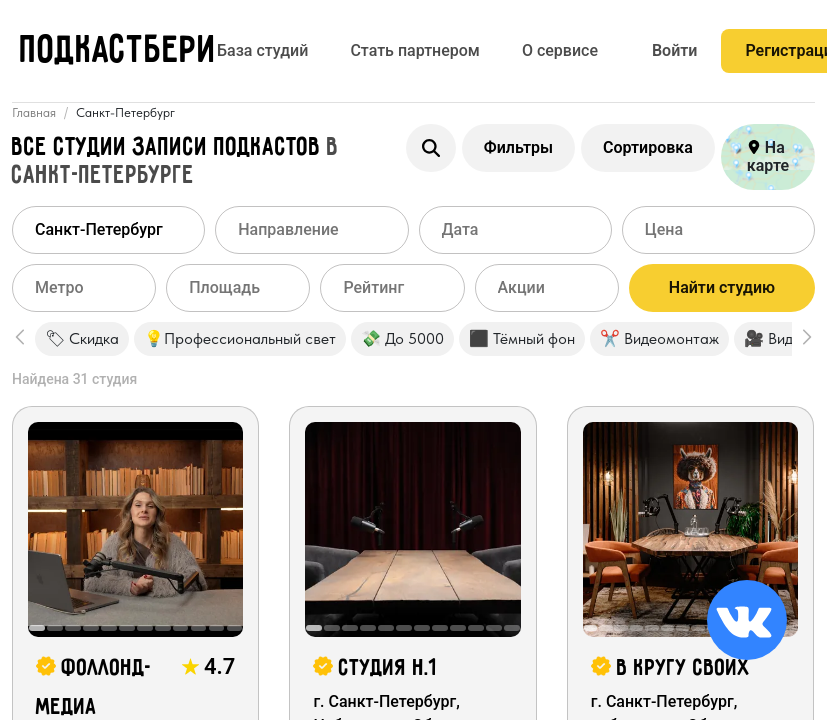 The height and width of the screenshot is (720, 827). What do you see at coordinates (674, 50) in the screenshot?
I see `Войти` at bounding box center [674, 50].